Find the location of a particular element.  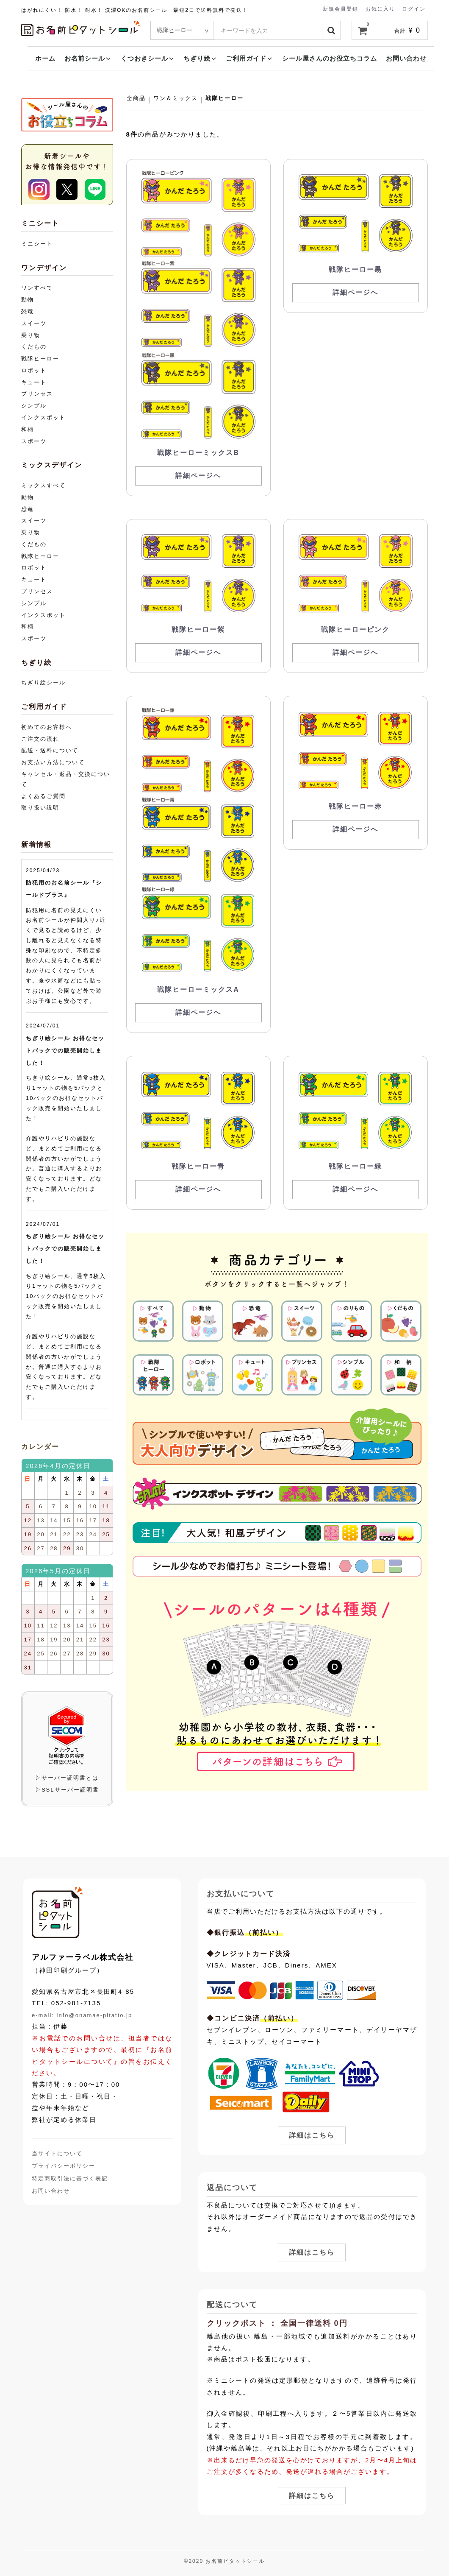

取り扱い説明 is located at coordinates (40, 807).